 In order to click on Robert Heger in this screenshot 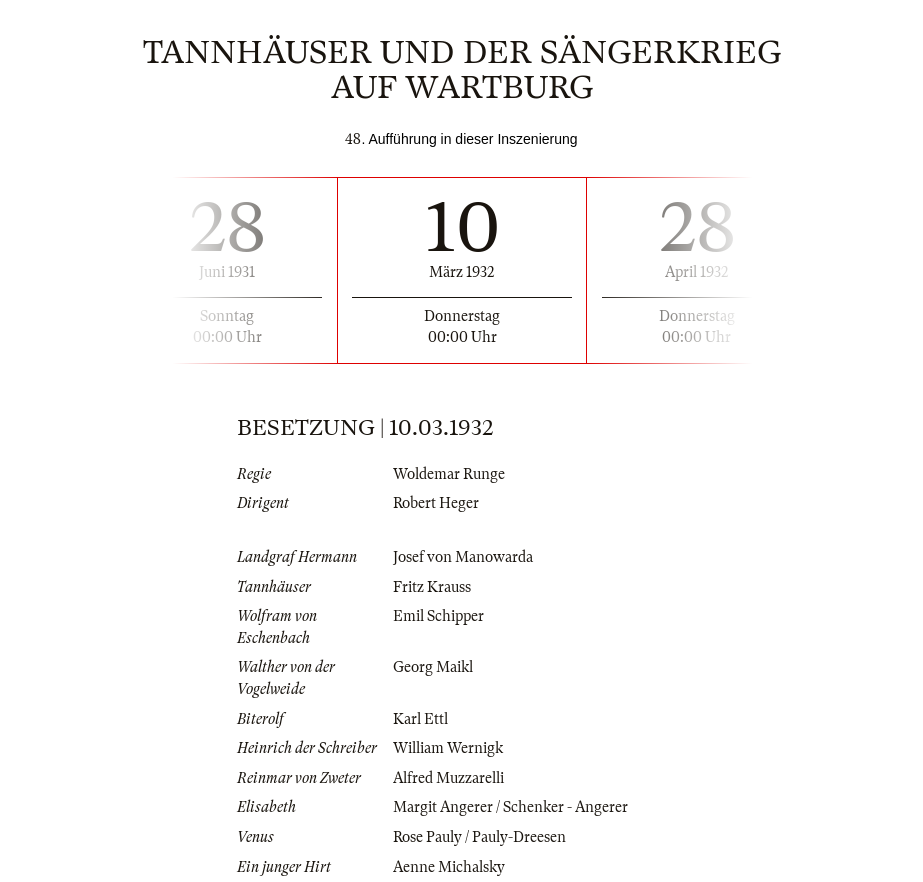, I will do `click(436, 503)`.